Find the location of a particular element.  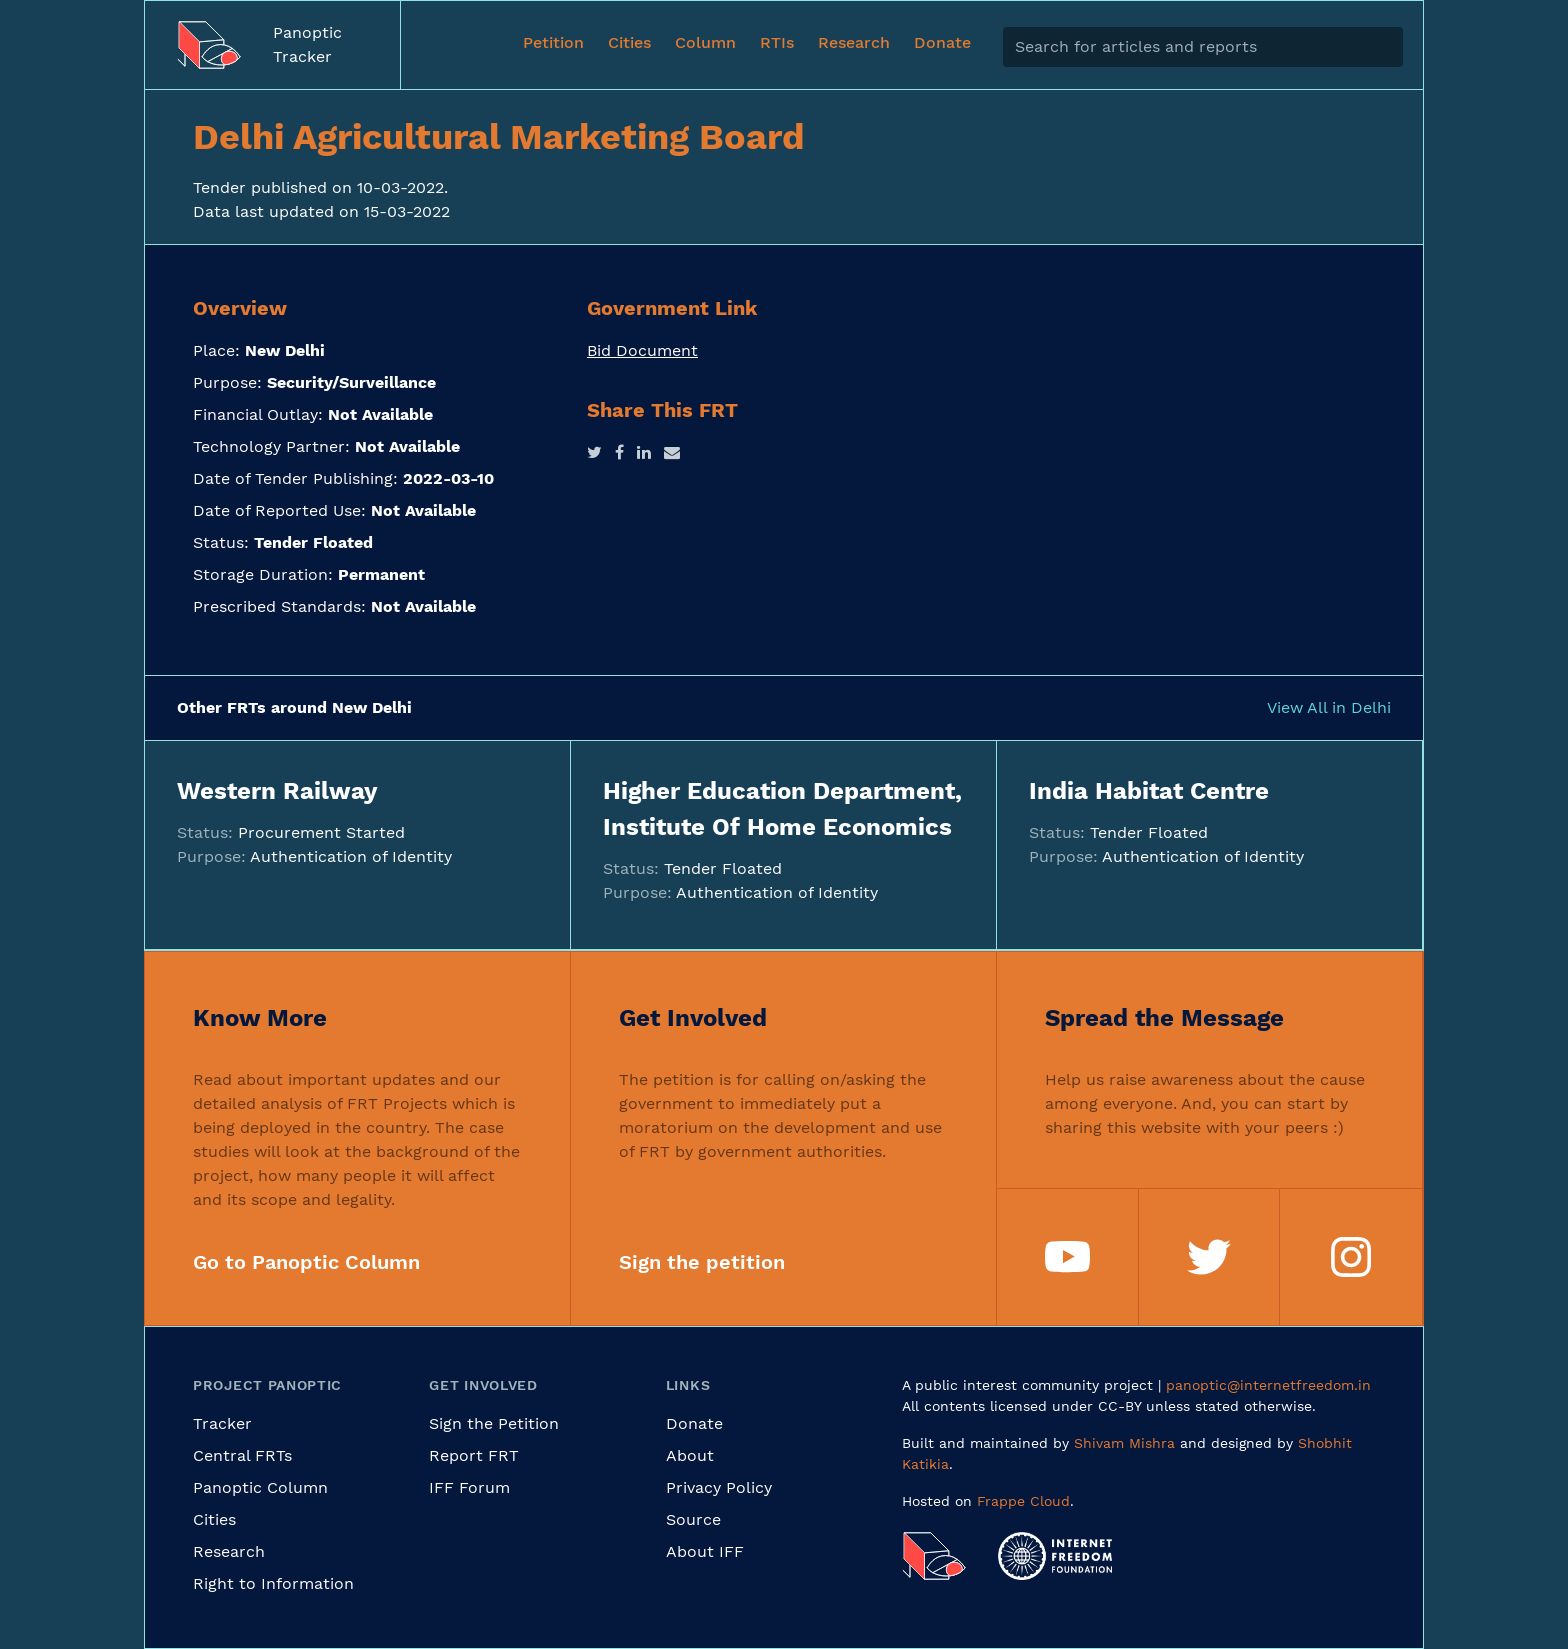

Frappe Cloud is located at coordinates (1023, 1501).